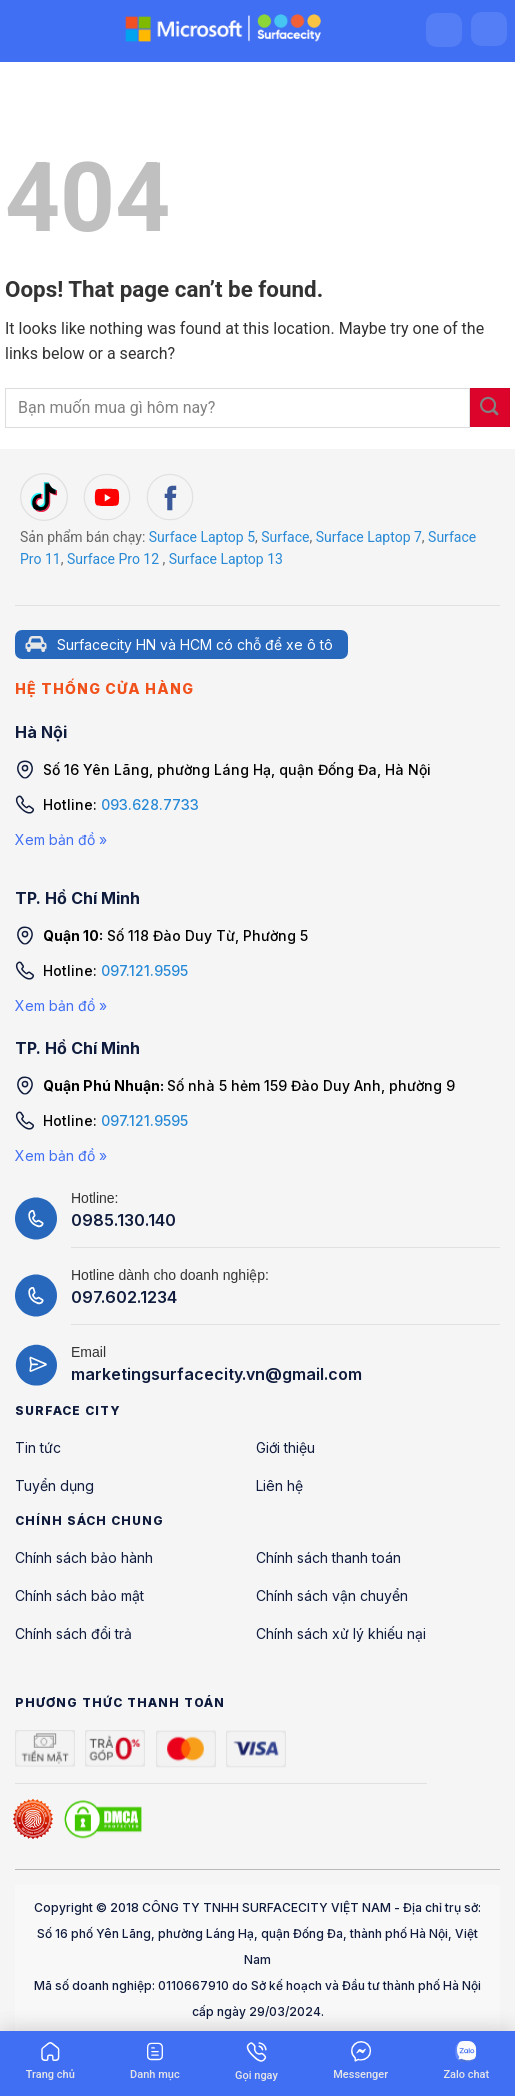 This screenshot has width=515, height=2096. What do you see at coordinates (202, 537) in the screenshot?
I see `Surface Laptop 5` at bounding box center [202, 537].